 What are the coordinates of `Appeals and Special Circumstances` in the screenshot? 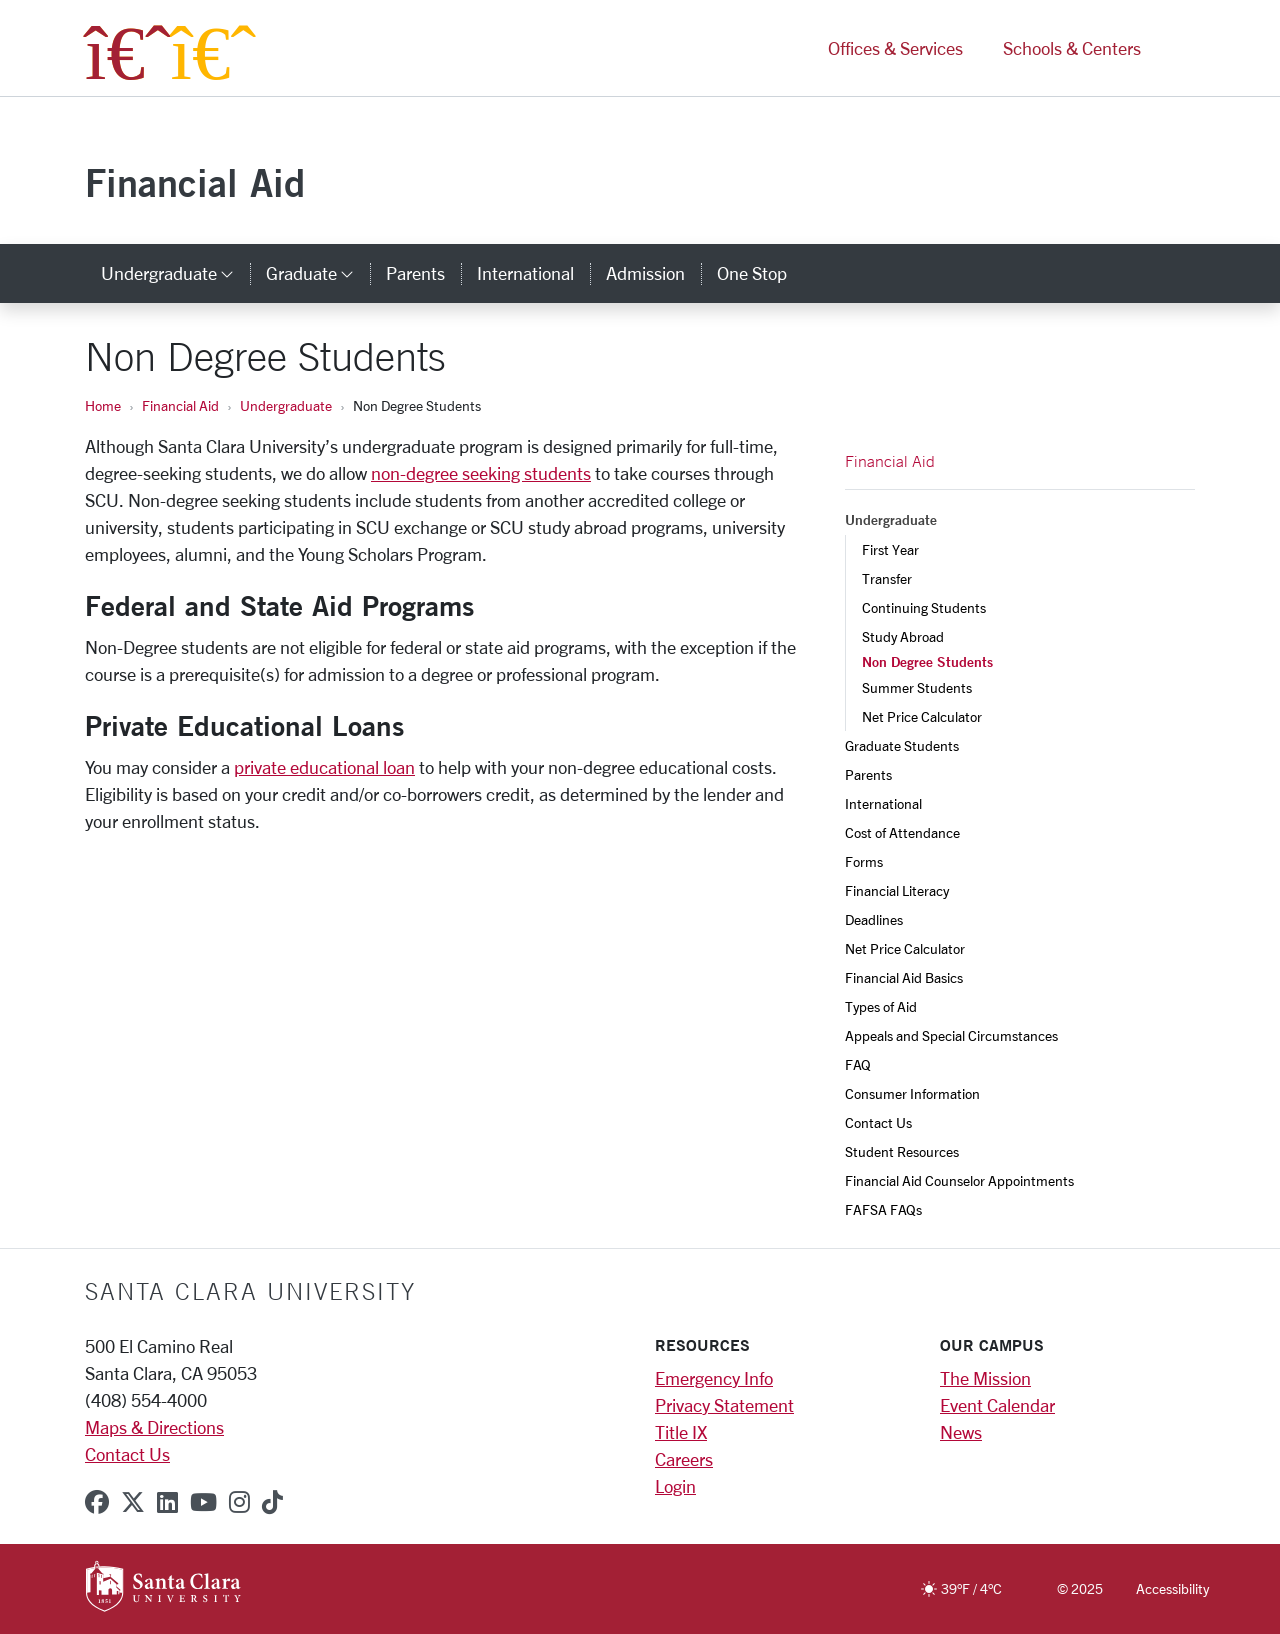 It's located at (951, 1035).